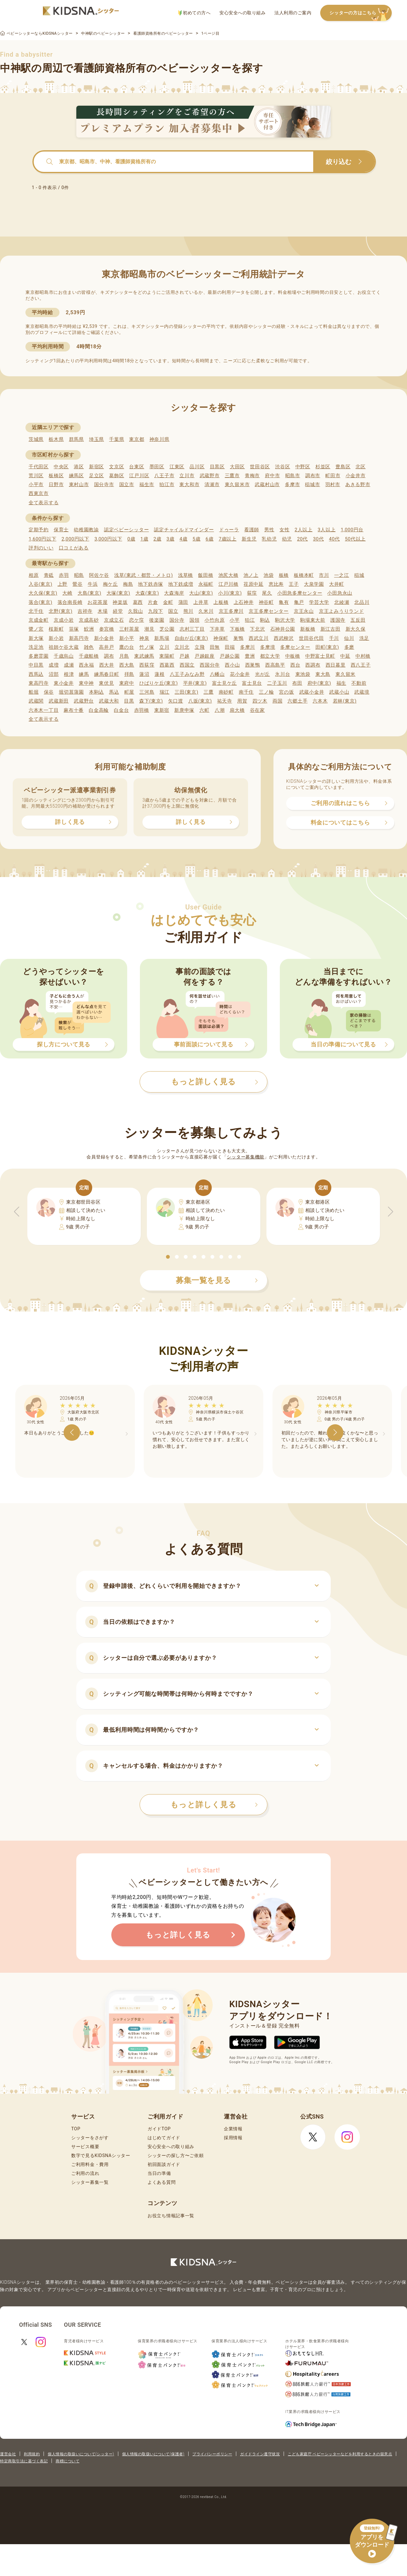  I want to click on 立川北, so click(182, 647).